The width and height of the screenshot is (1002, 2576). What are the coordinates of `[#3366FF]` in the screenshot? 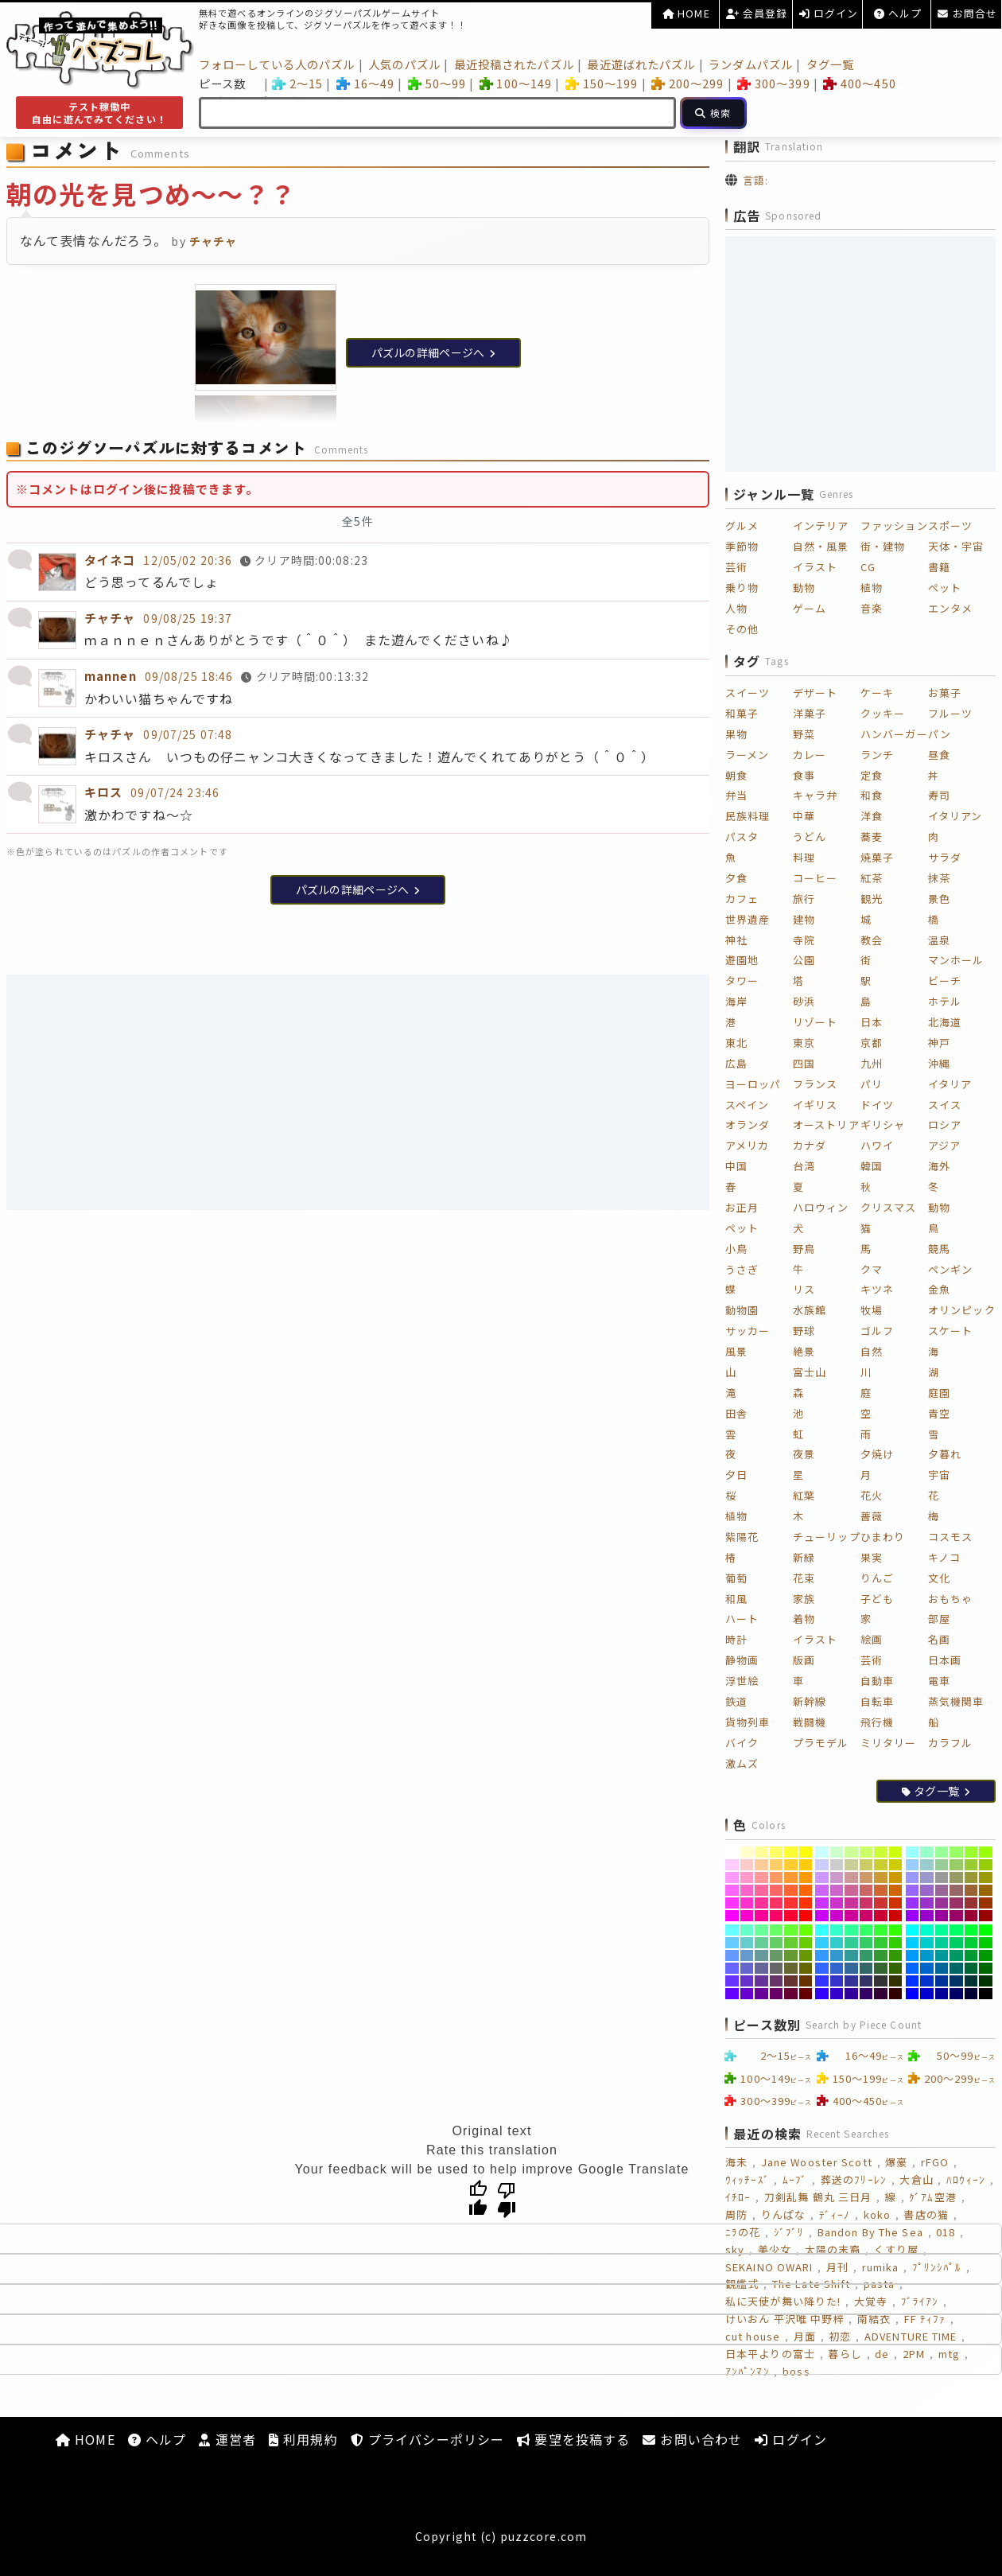 It's located at (822, 1968).